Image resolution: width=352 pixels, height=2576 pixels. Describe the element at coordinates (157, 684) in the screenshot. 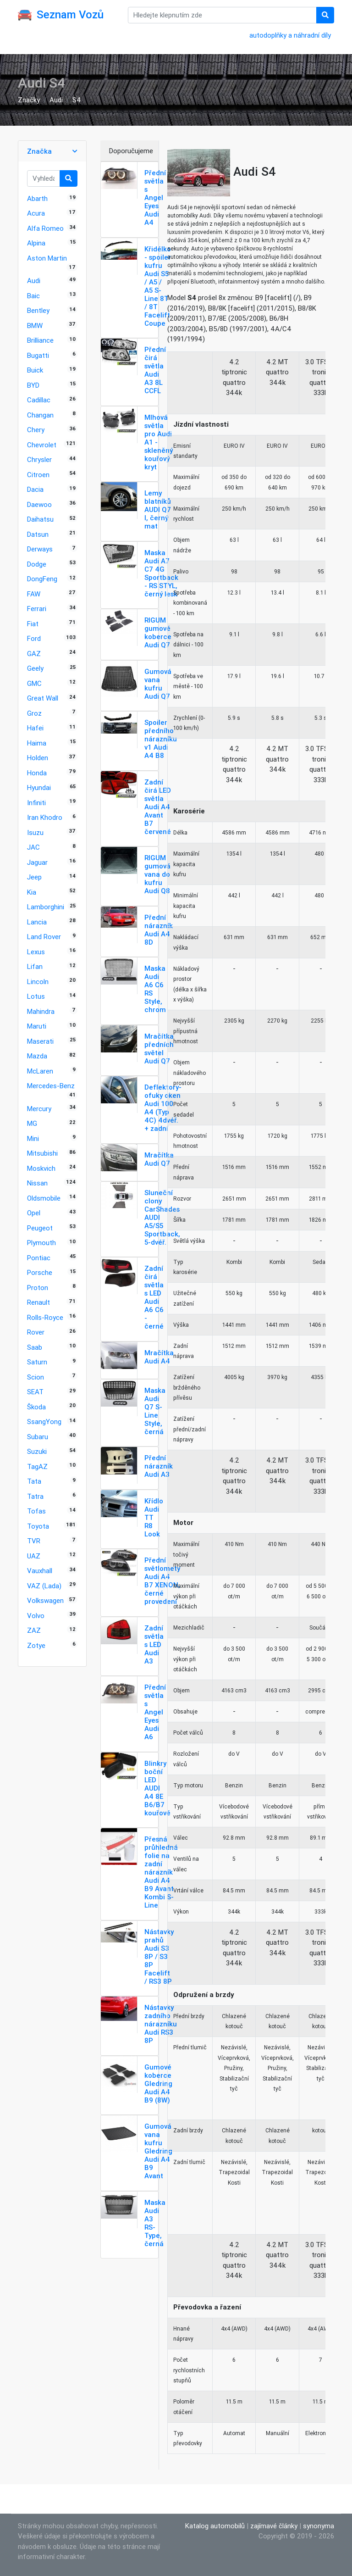

I see `Gumová vana kufru Audi Q7` at that location.